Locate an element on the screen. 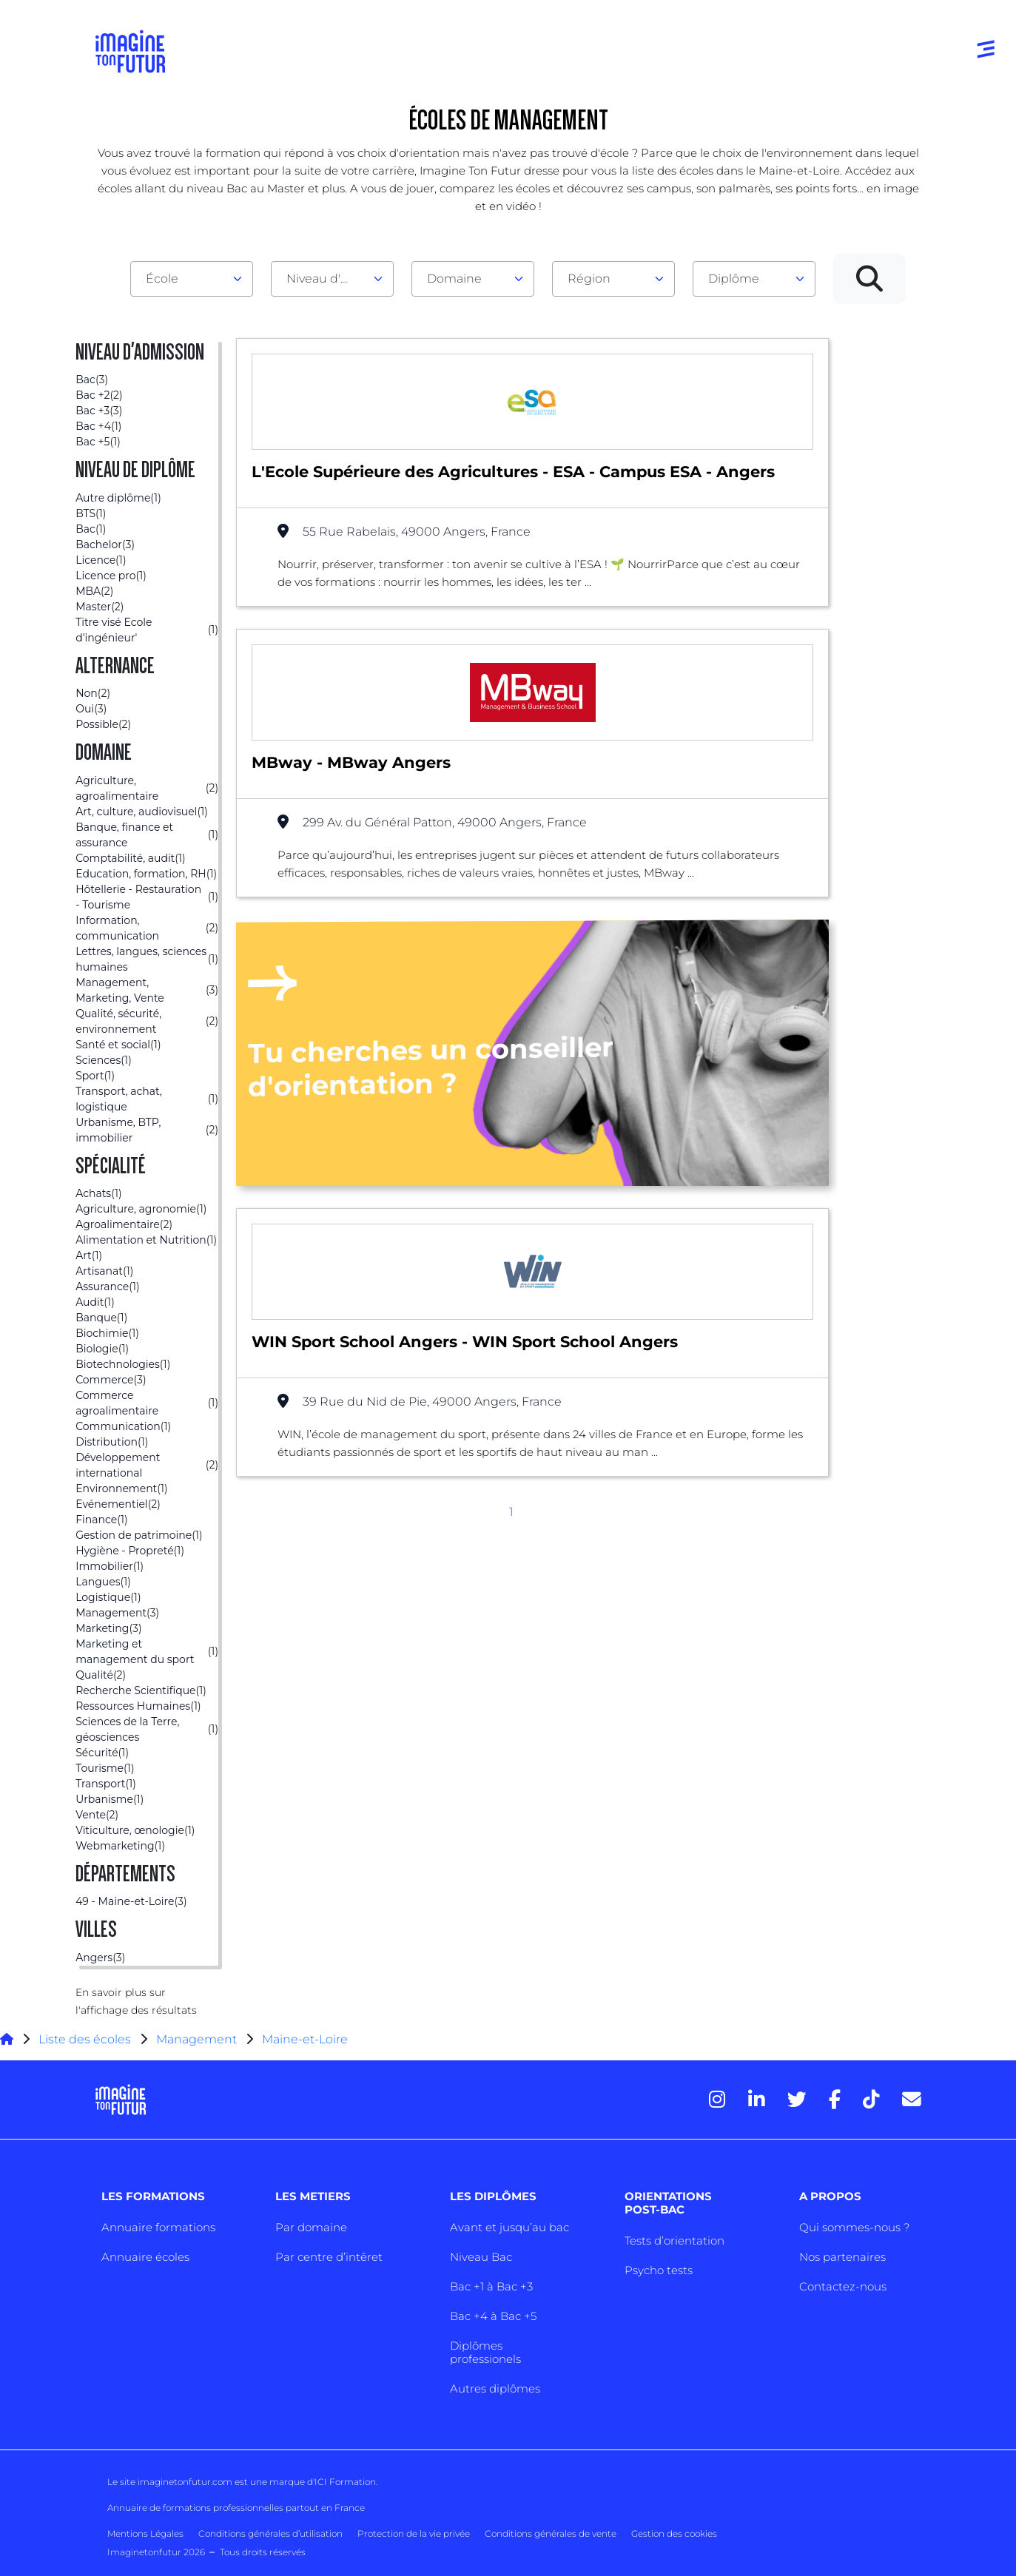 The height and width of the screenshot is (2576, 1016). Région [textbox] is located at coordinates (589, 279).